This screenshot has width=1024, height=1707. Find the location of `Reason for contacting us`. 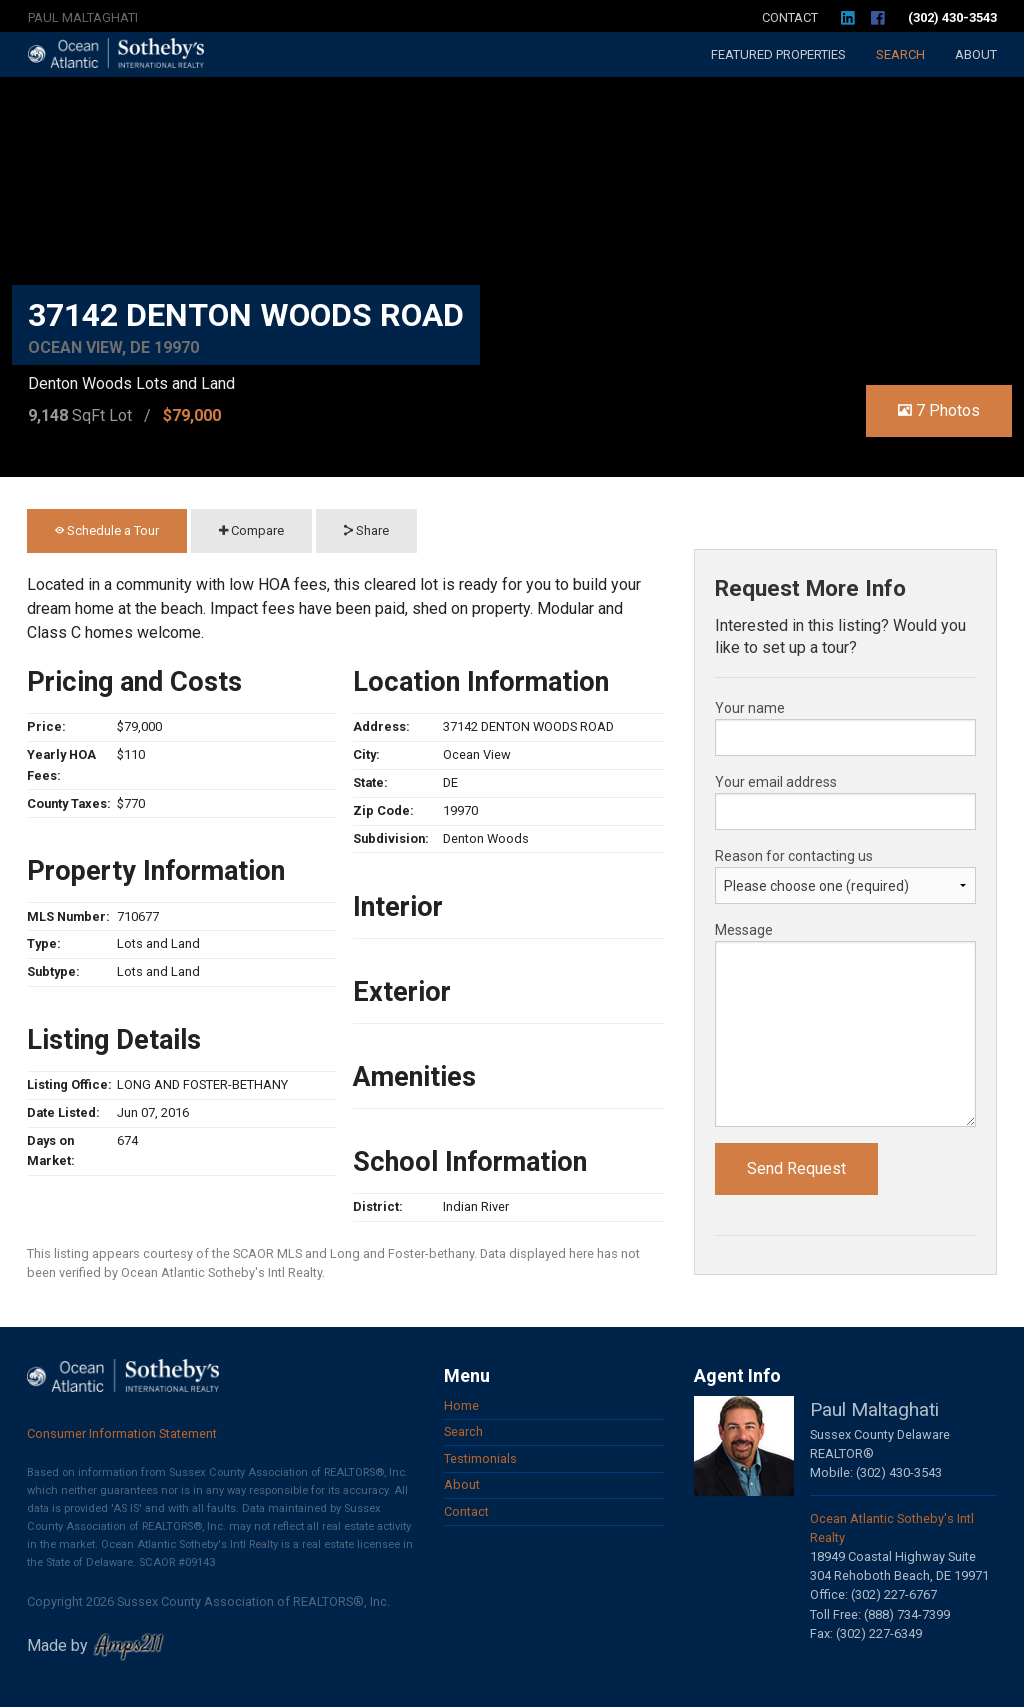

Reason for contacting us is located at coordinates (794, 856).